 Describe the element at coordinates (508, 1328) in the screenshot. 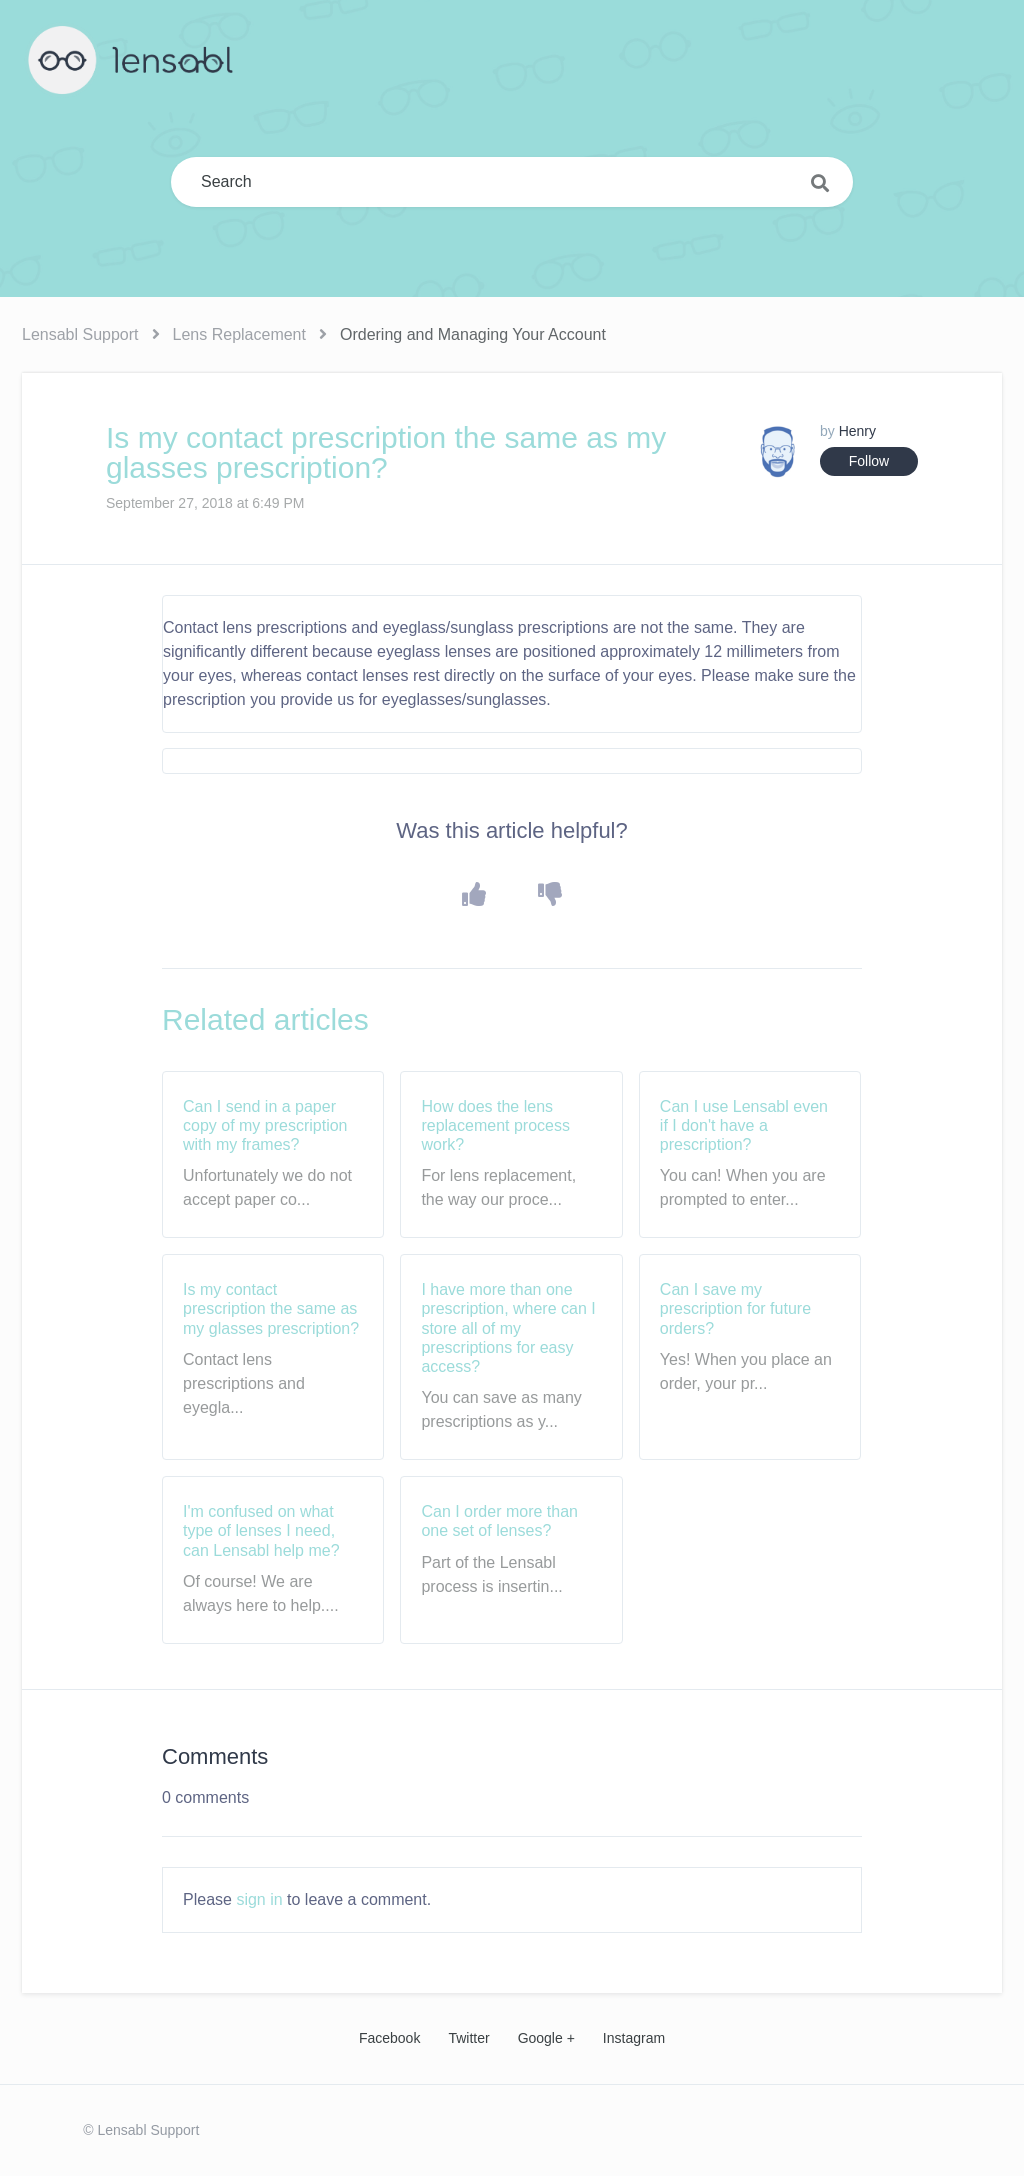

I see `I have more than one prescription, where can I store all of my prescriptions for easy access?` at that location.